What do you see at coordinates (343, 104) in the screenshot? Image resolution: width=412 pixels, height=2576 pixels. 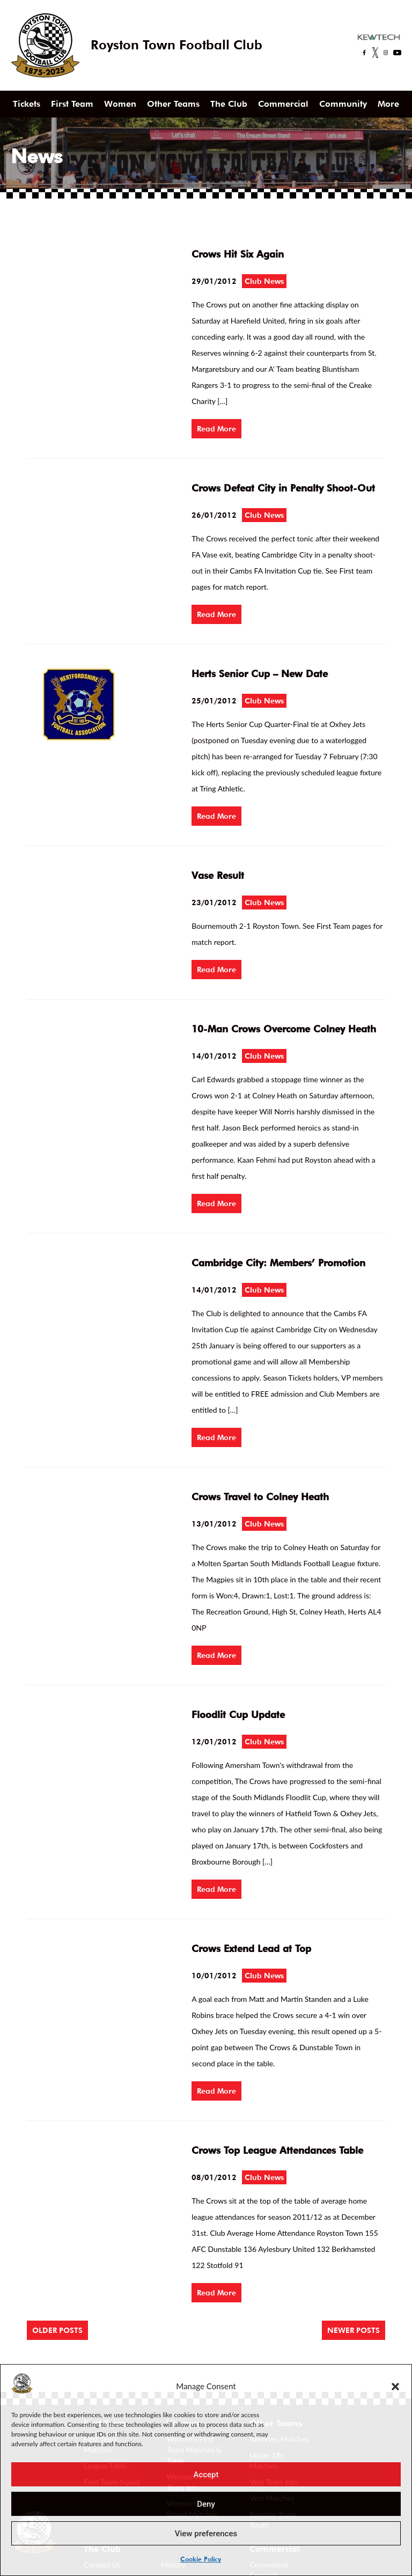 I see `Community` at bounding box center [343, 104].